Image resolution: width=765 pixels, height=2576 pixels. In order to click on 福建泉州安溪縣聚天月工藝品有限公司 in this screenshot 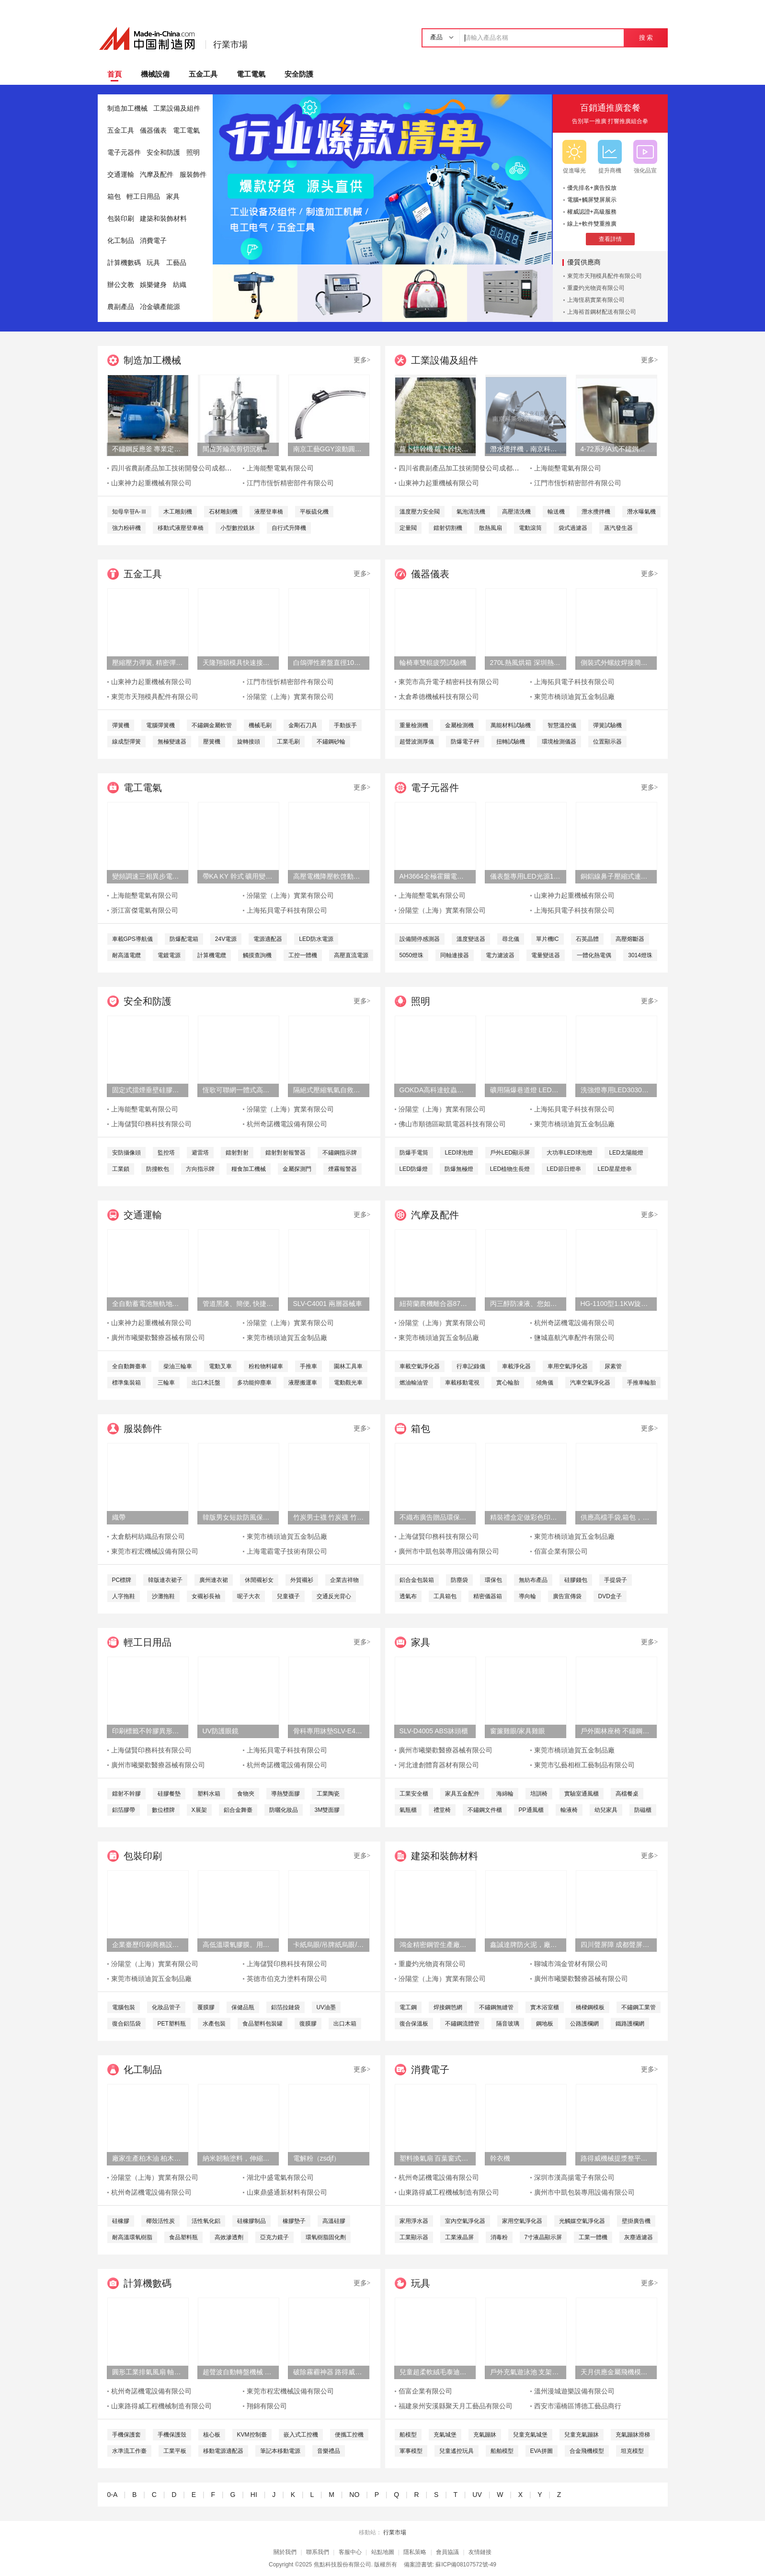, I will do `click(456, 2406)`.